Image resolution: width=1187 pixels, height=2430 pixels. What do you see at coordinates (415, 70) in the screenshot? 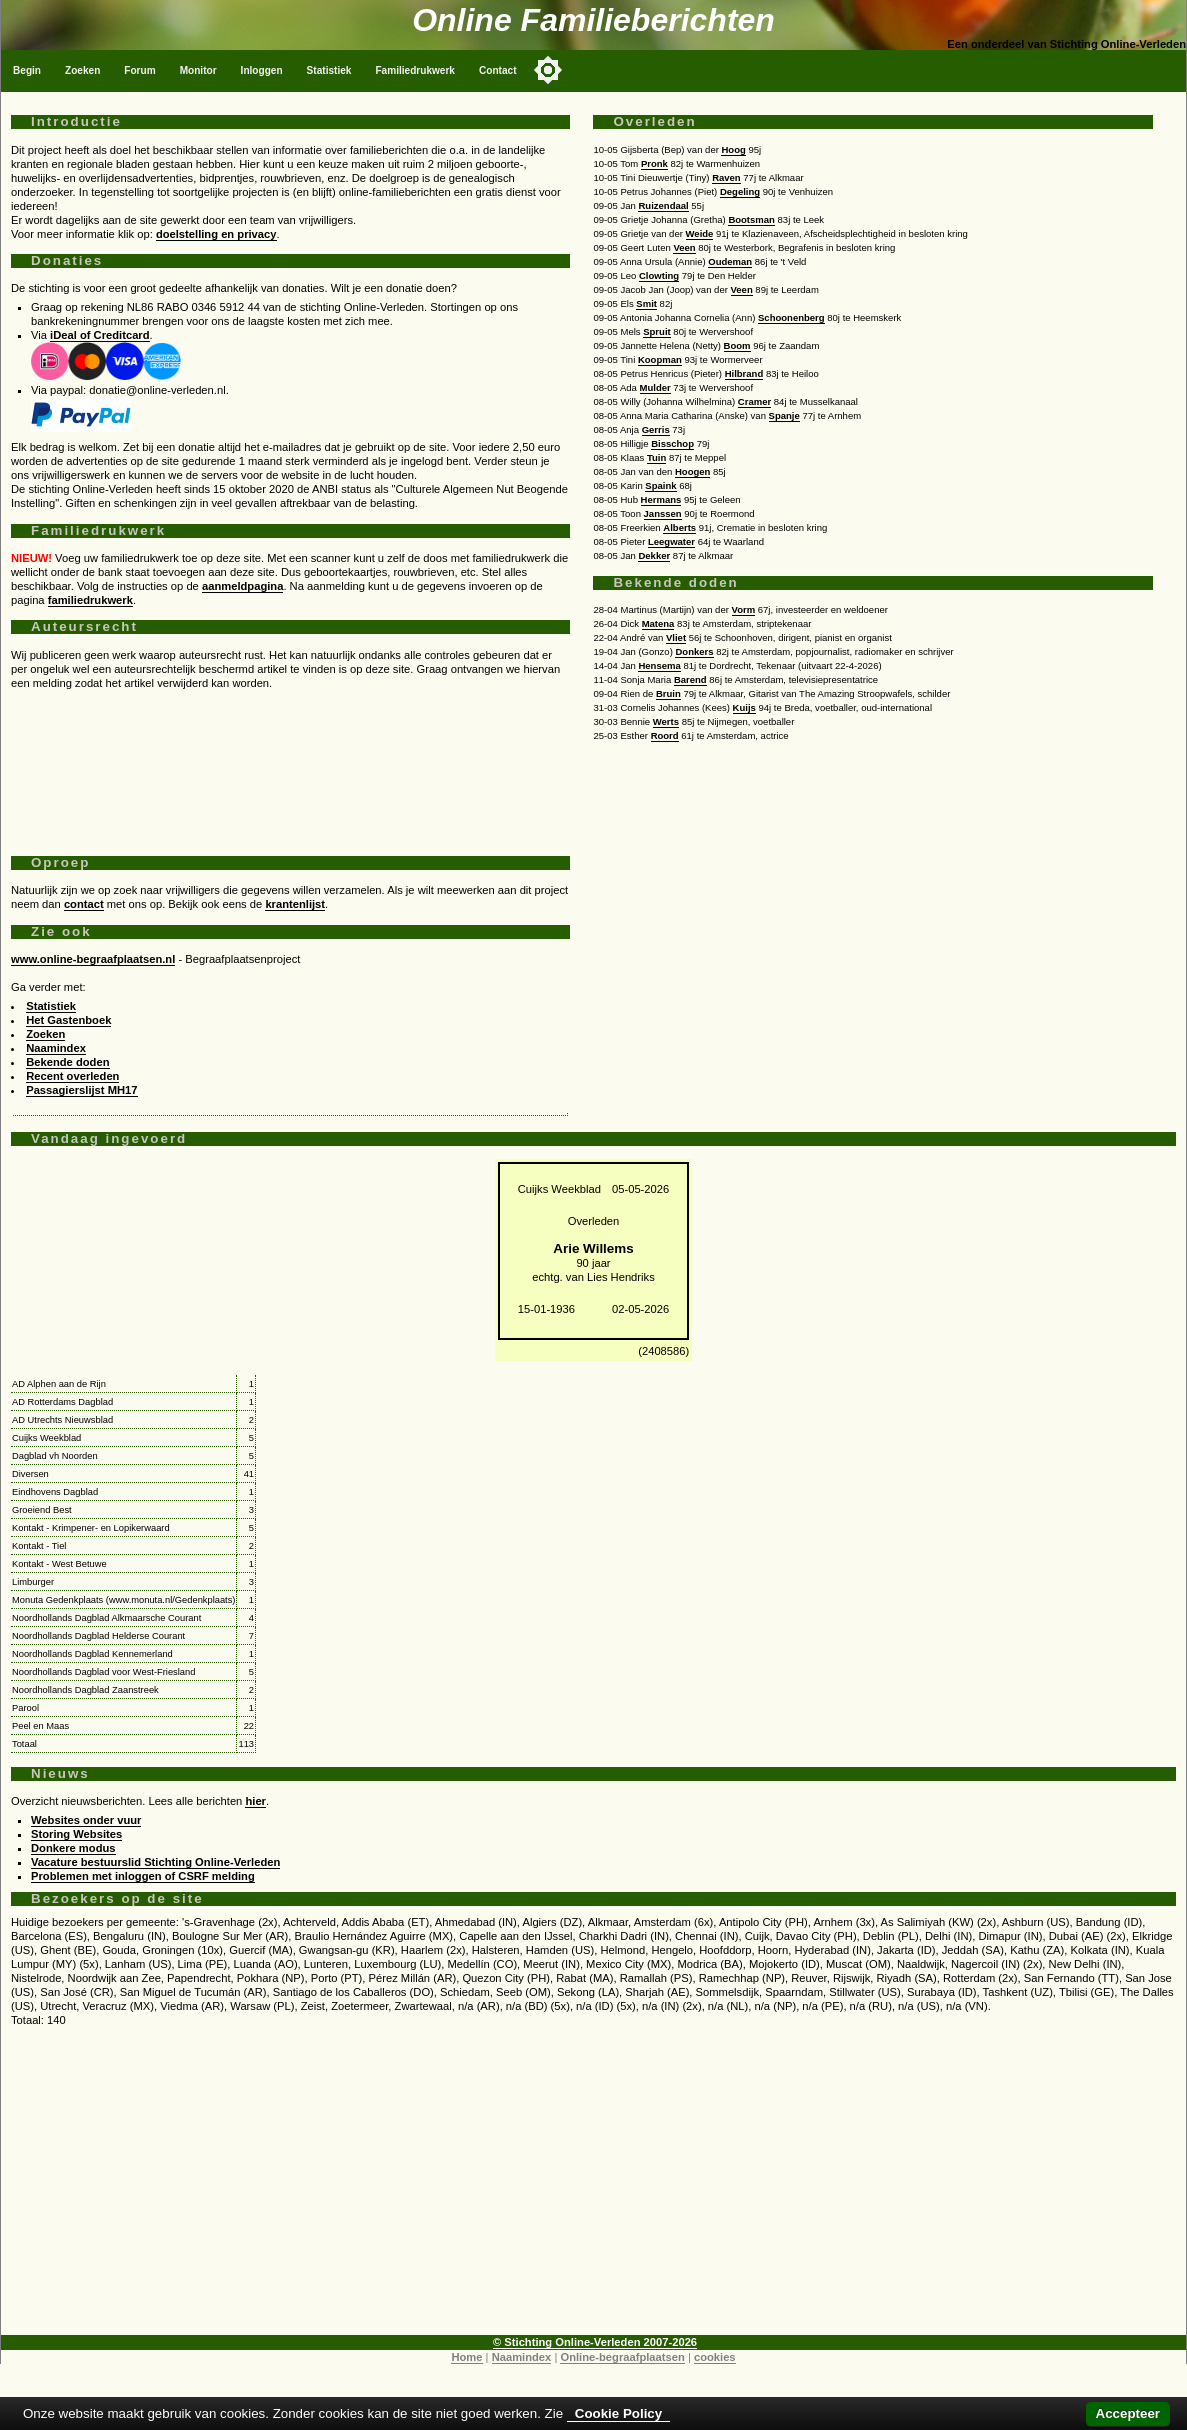
I see `Familiedrukwerk` at bounding box center [415, 70].